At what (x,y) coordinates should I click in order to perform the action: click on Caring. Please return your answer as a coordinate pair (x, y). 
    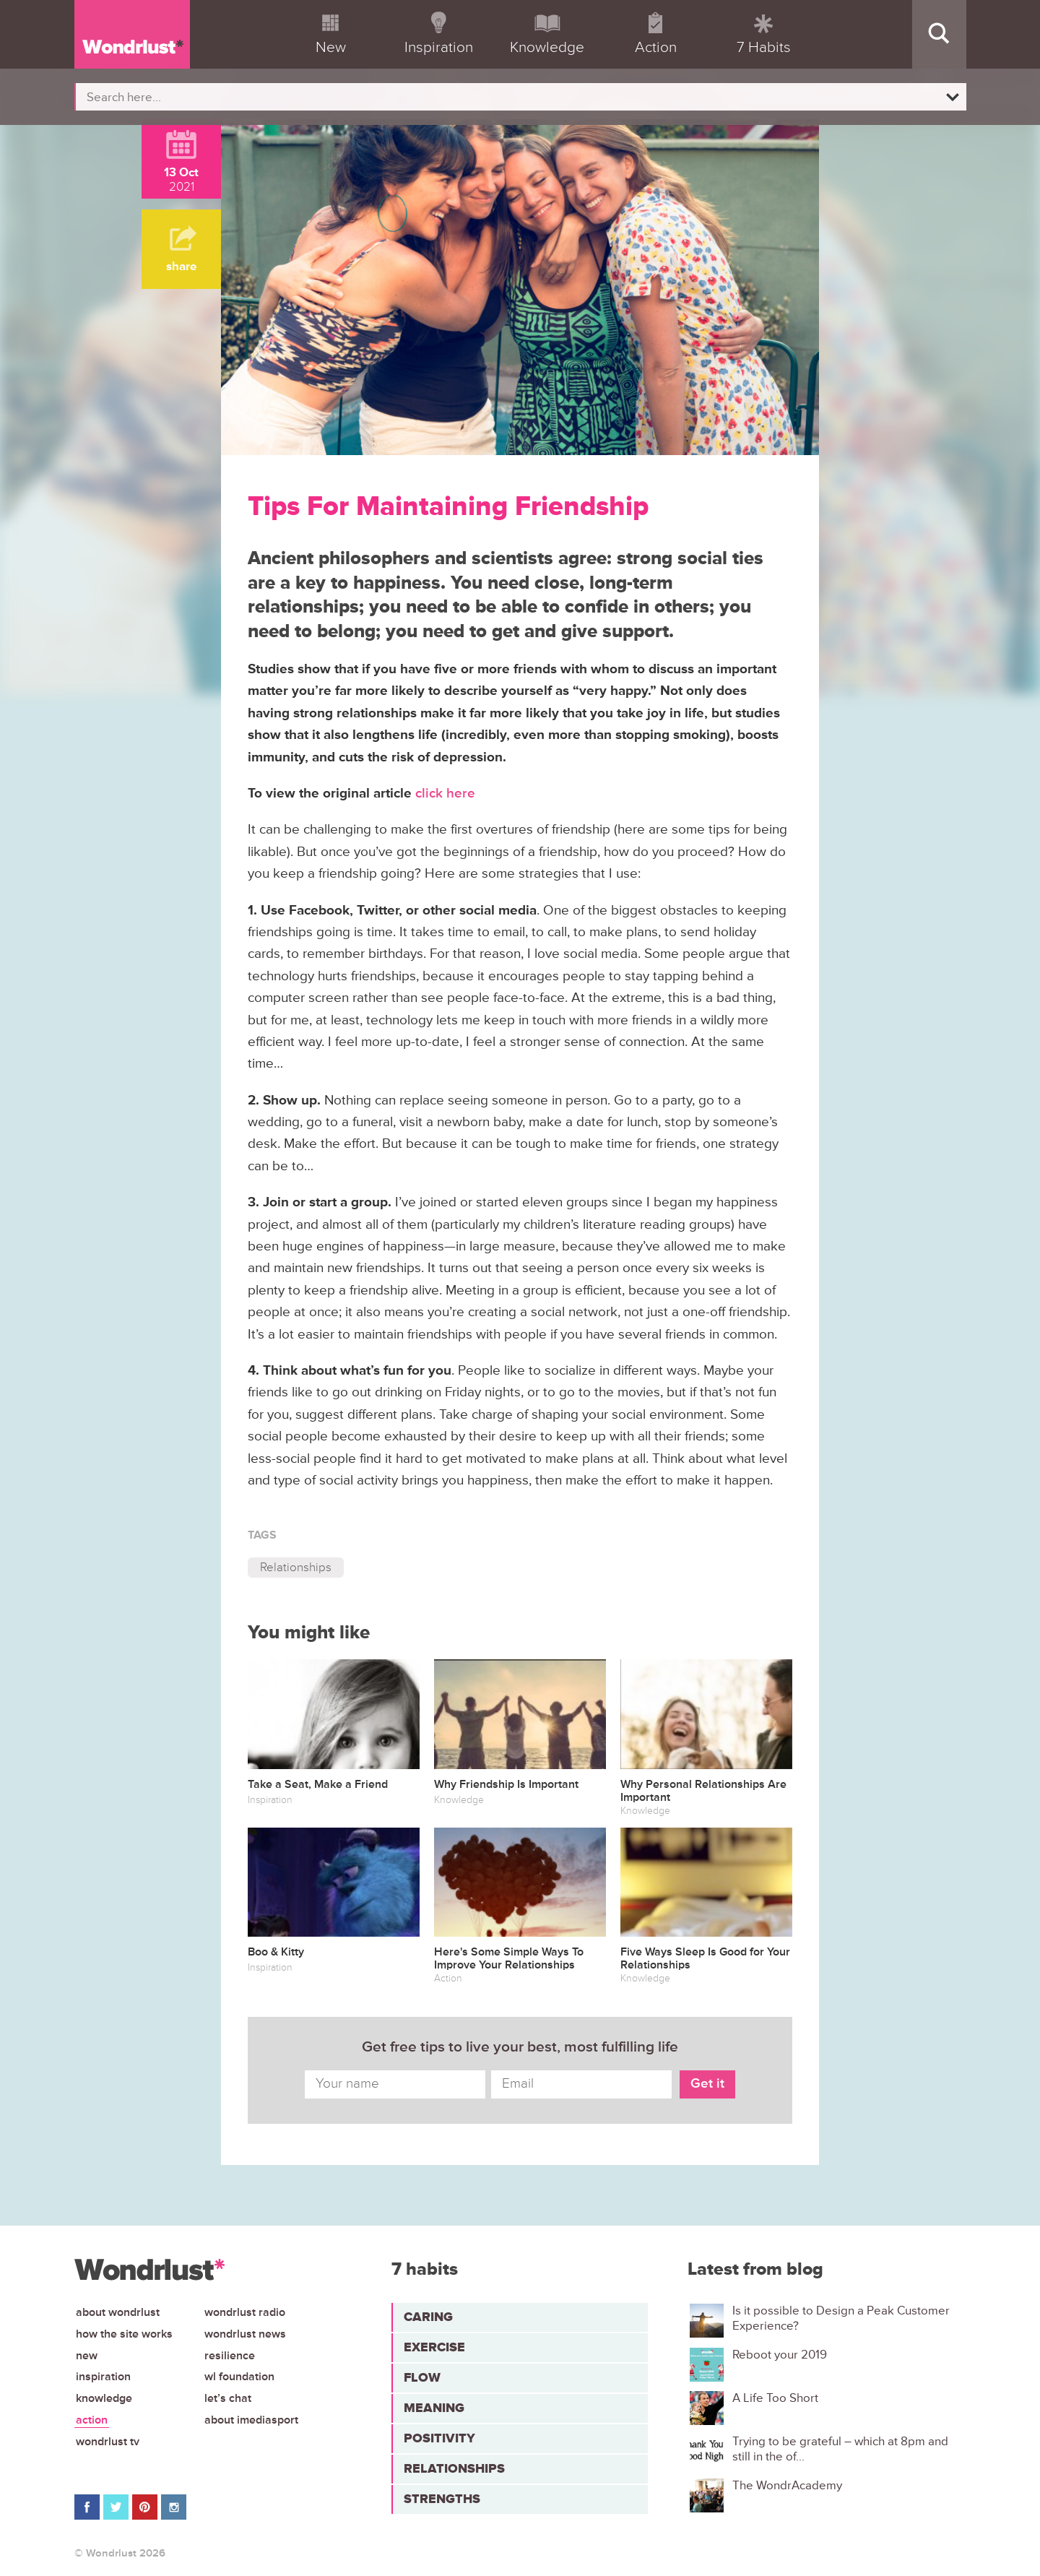
    Looking at the image, I should click on (428, 2317).